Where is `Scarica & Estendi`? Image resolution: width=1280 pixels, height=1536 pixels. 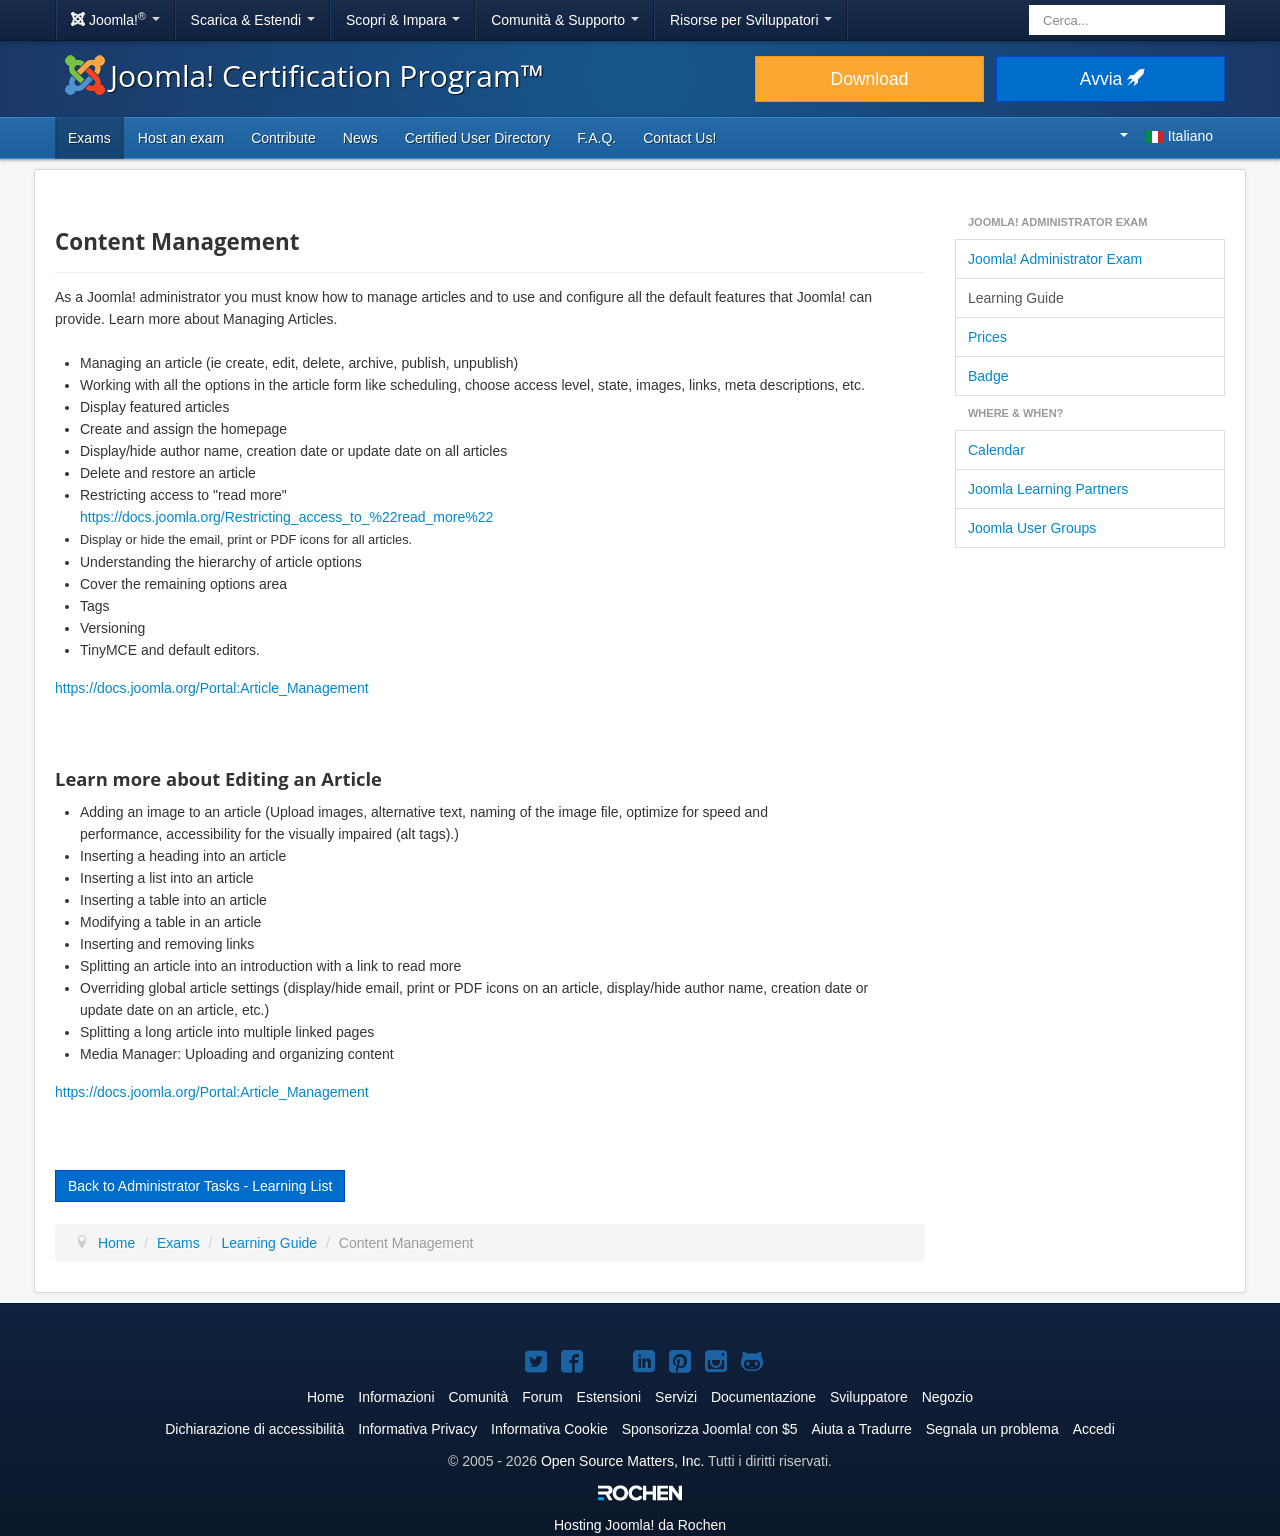 Scarica & Estendi is located at coordinates (253, 20).